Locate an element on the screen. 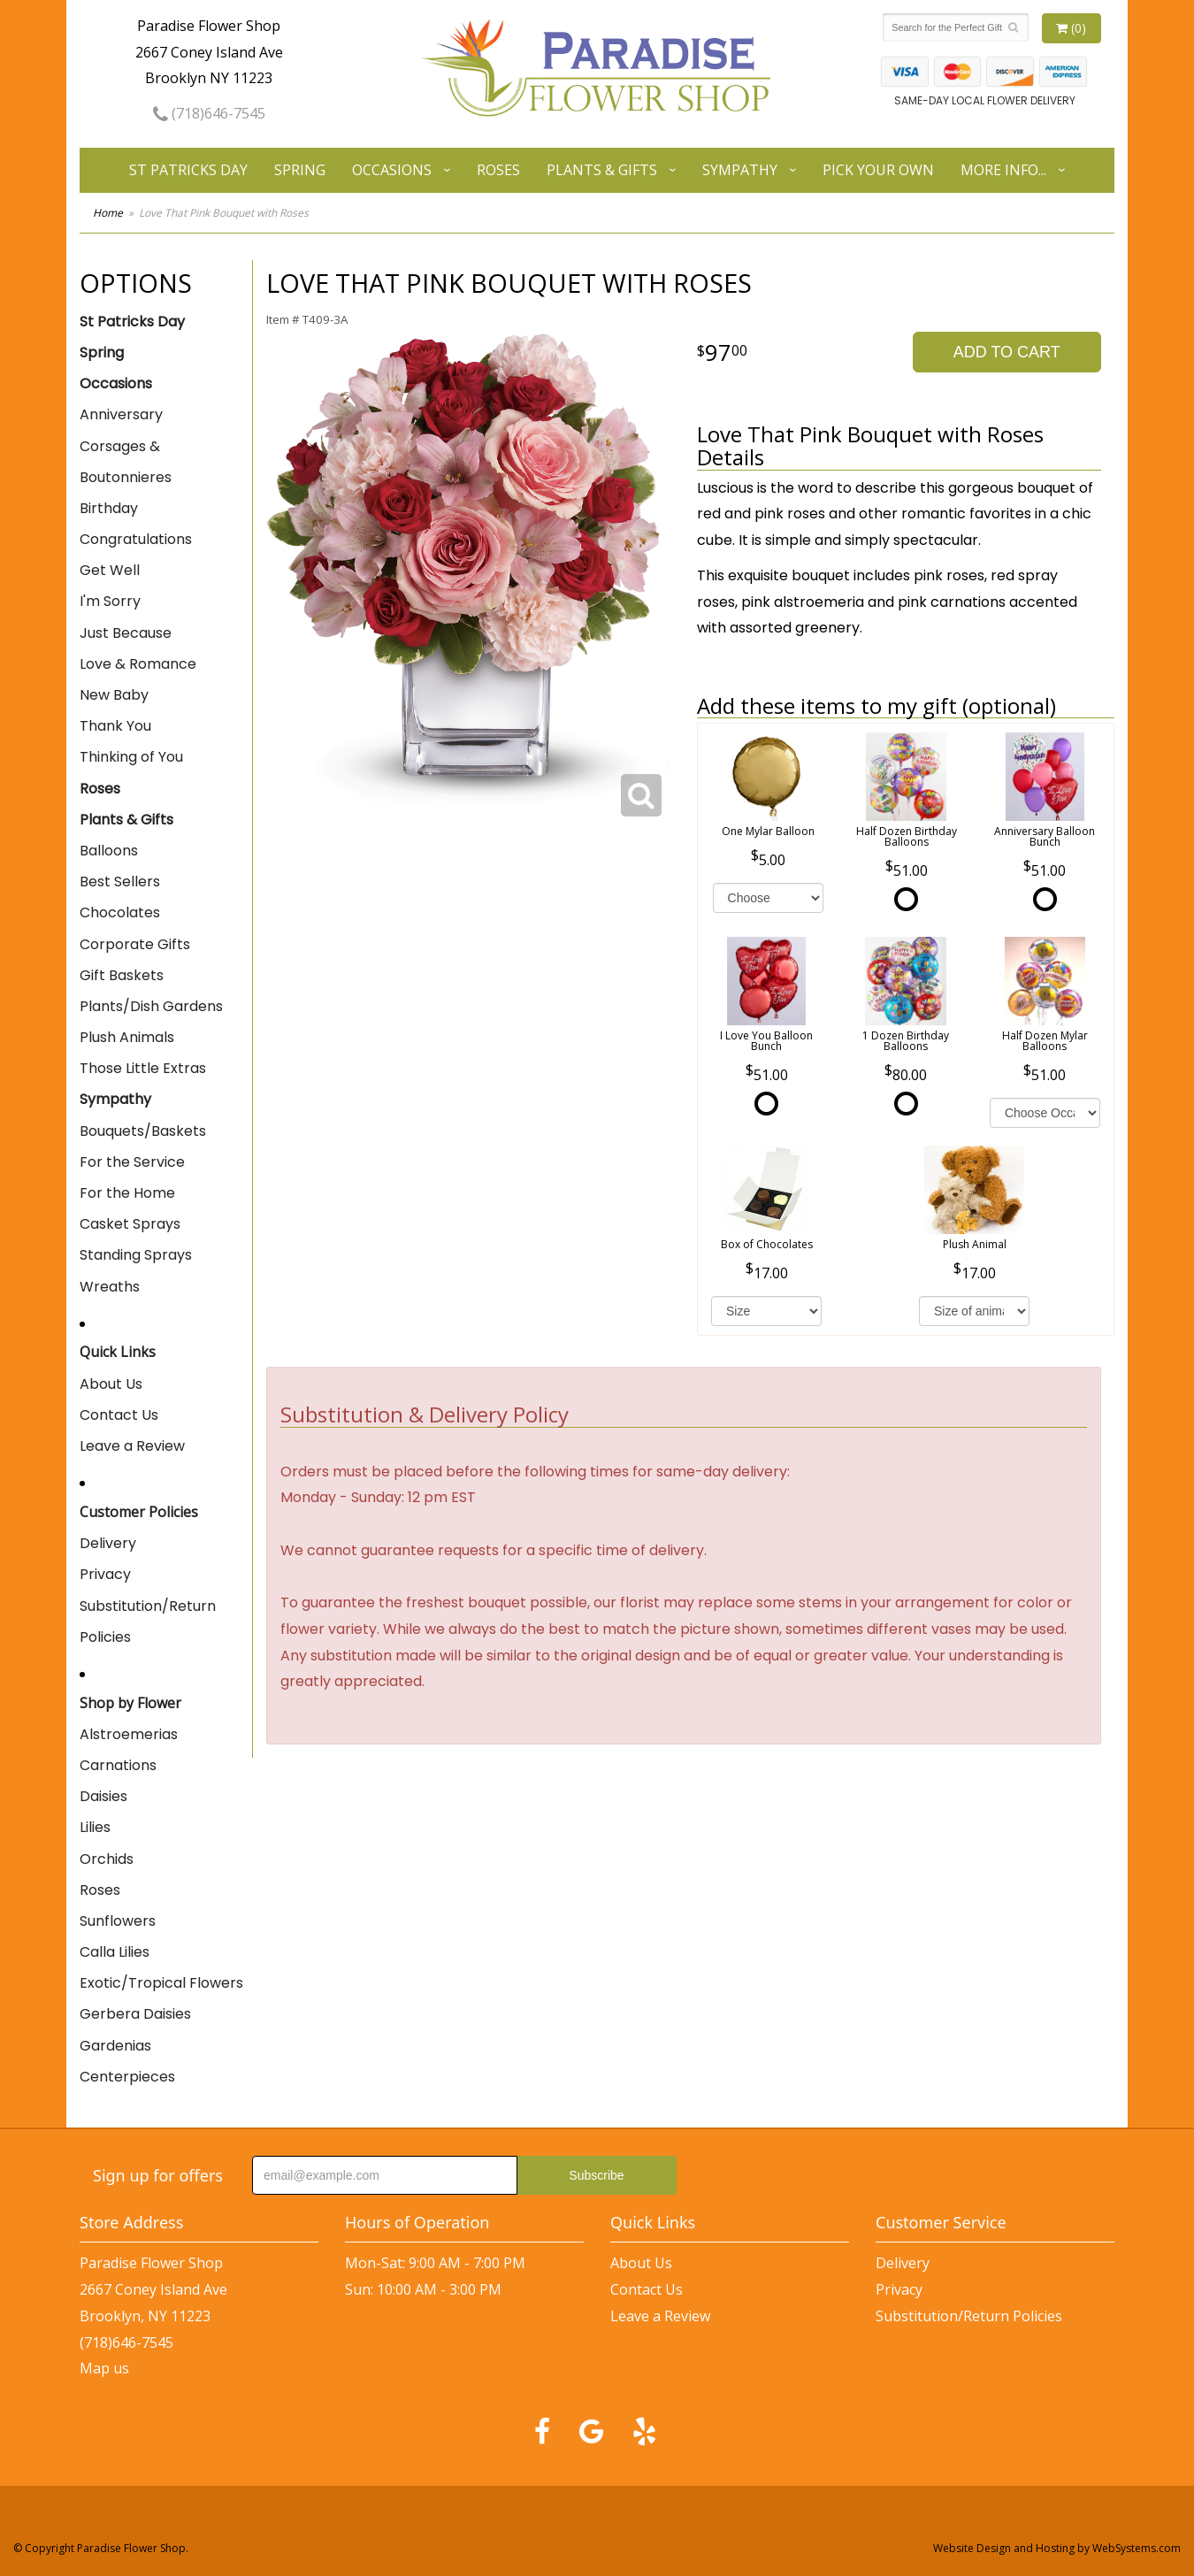 Image resolution: width=1194 pixels, height=2576 pixels. Bouquets/Baskets is located at coordinates (143, 1131).